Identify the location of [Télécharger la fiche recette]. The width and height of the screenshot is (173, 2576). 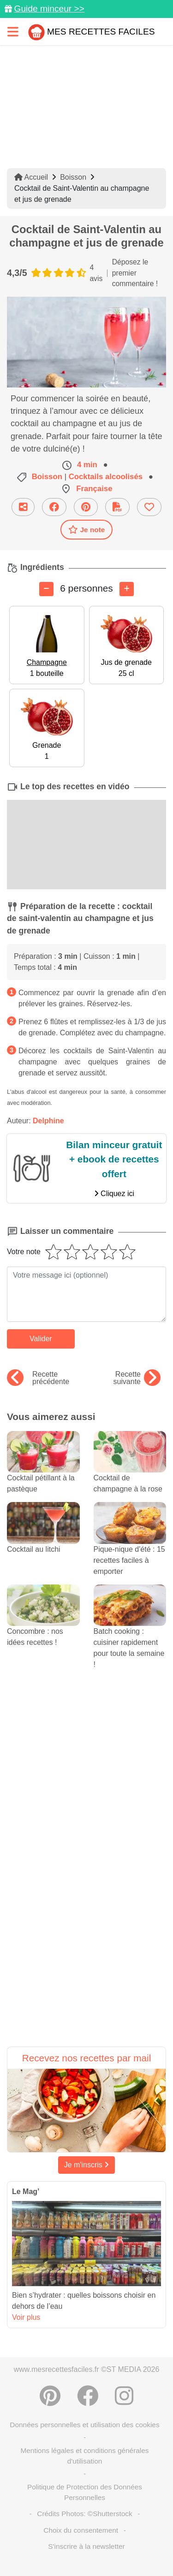
(117, 507).